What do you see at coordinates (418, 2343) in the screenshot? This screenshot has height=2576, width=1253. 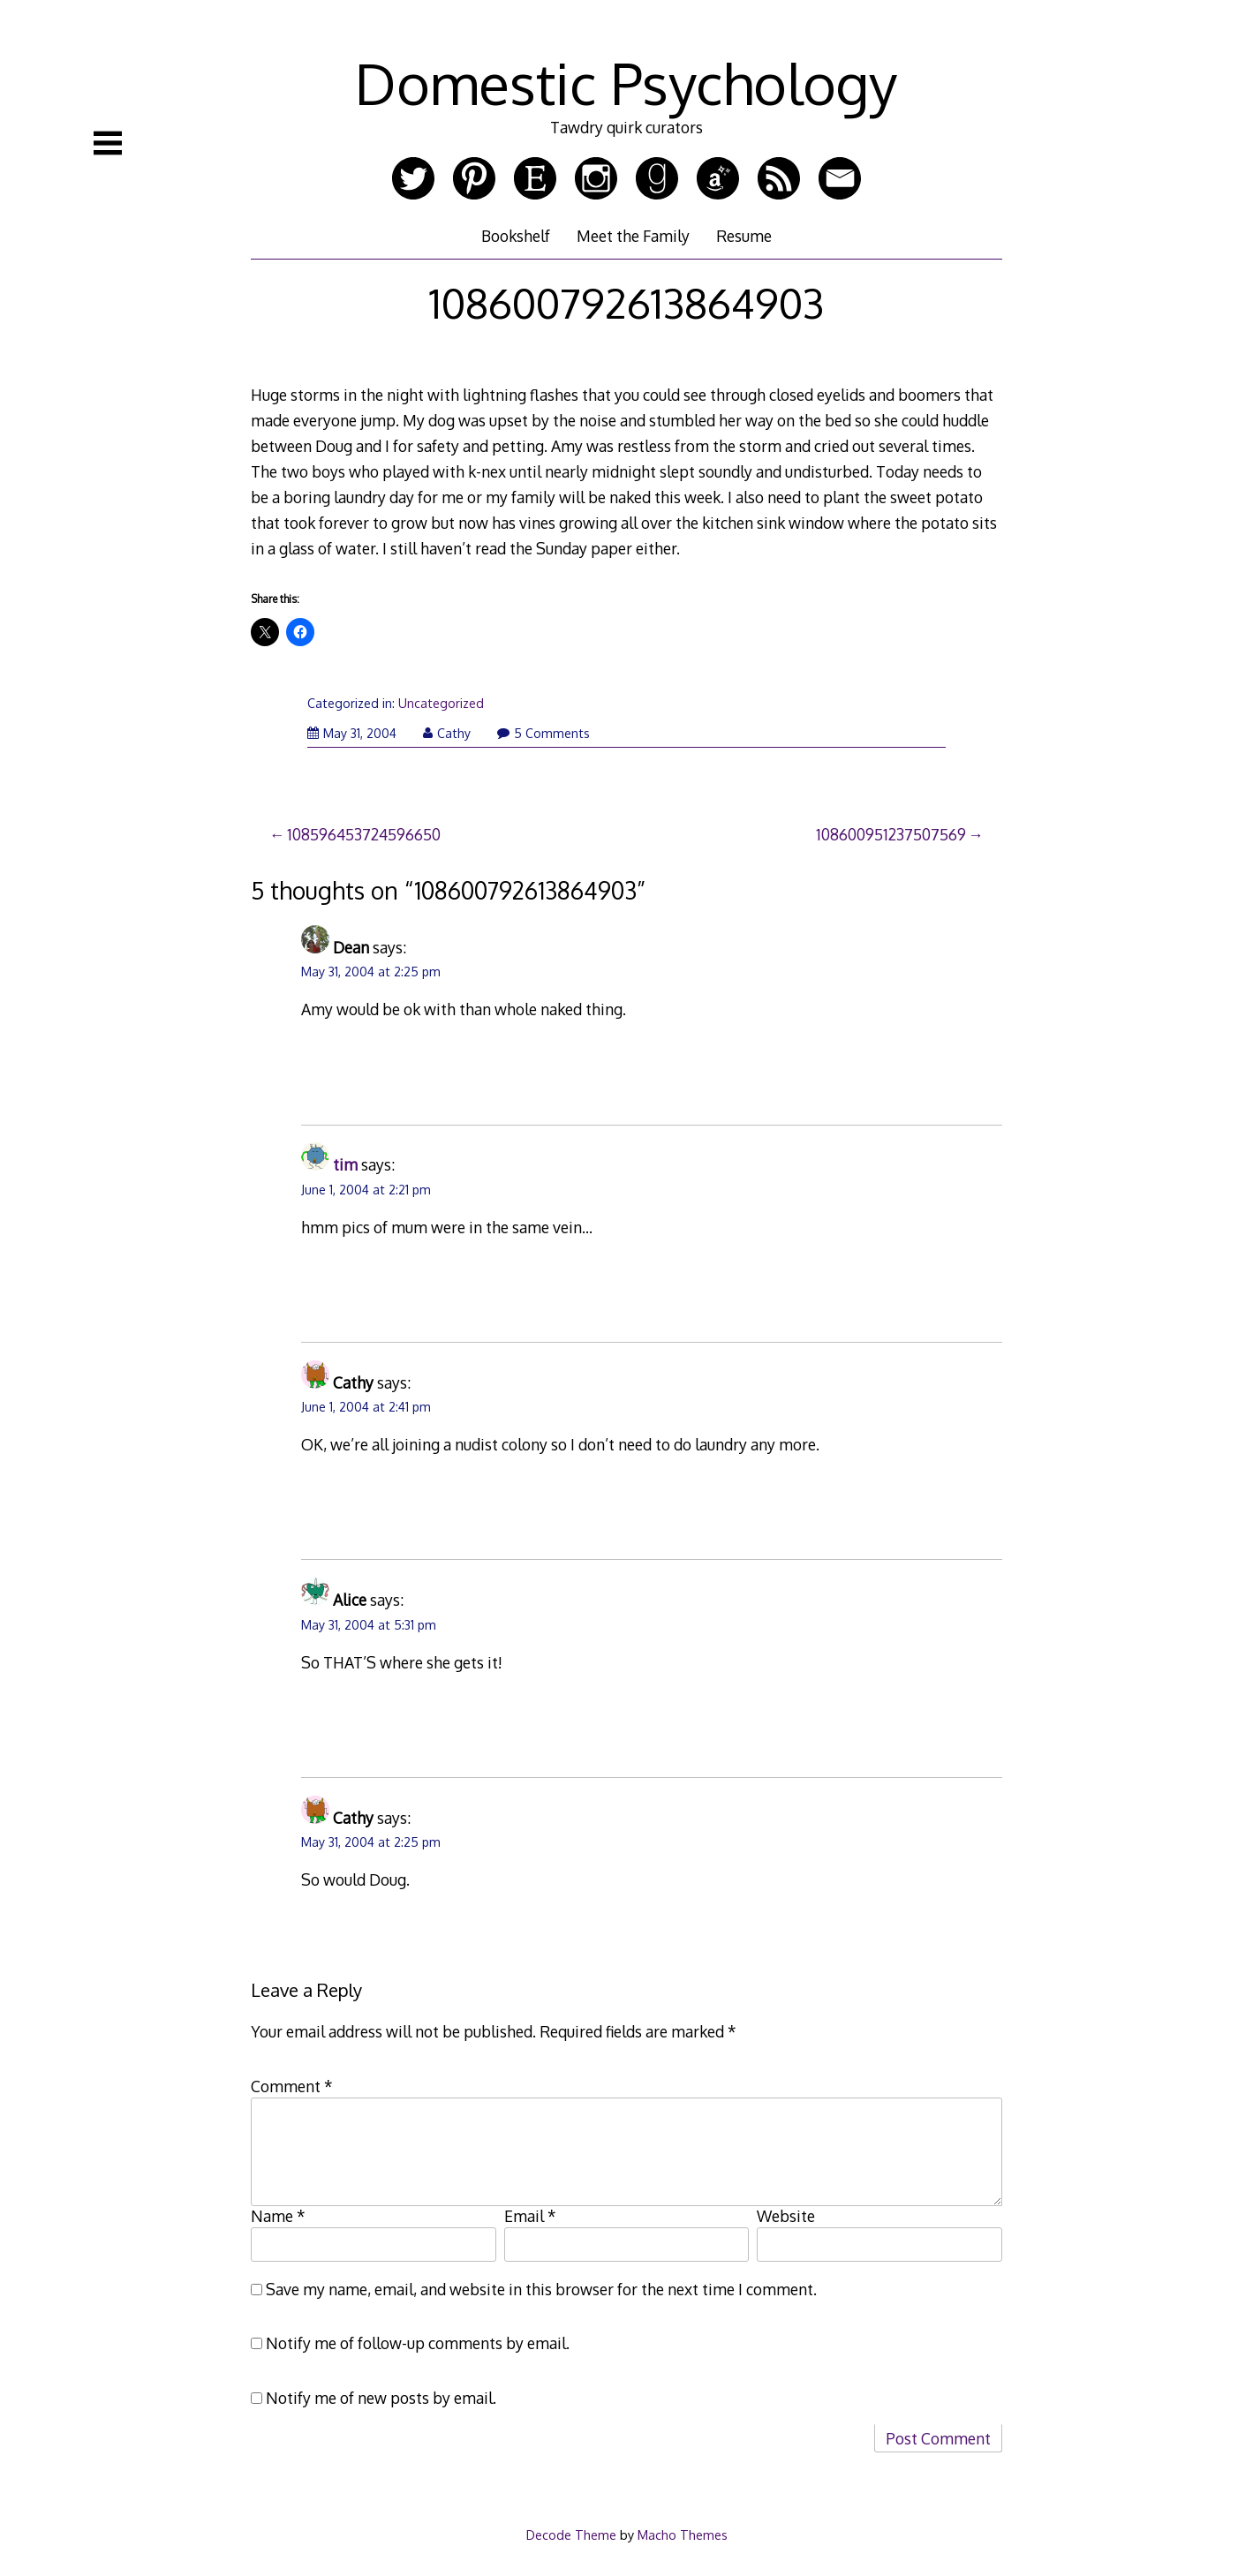 I see `Notify me of follow-up comments by email.` at bounding box center [418, 2343].